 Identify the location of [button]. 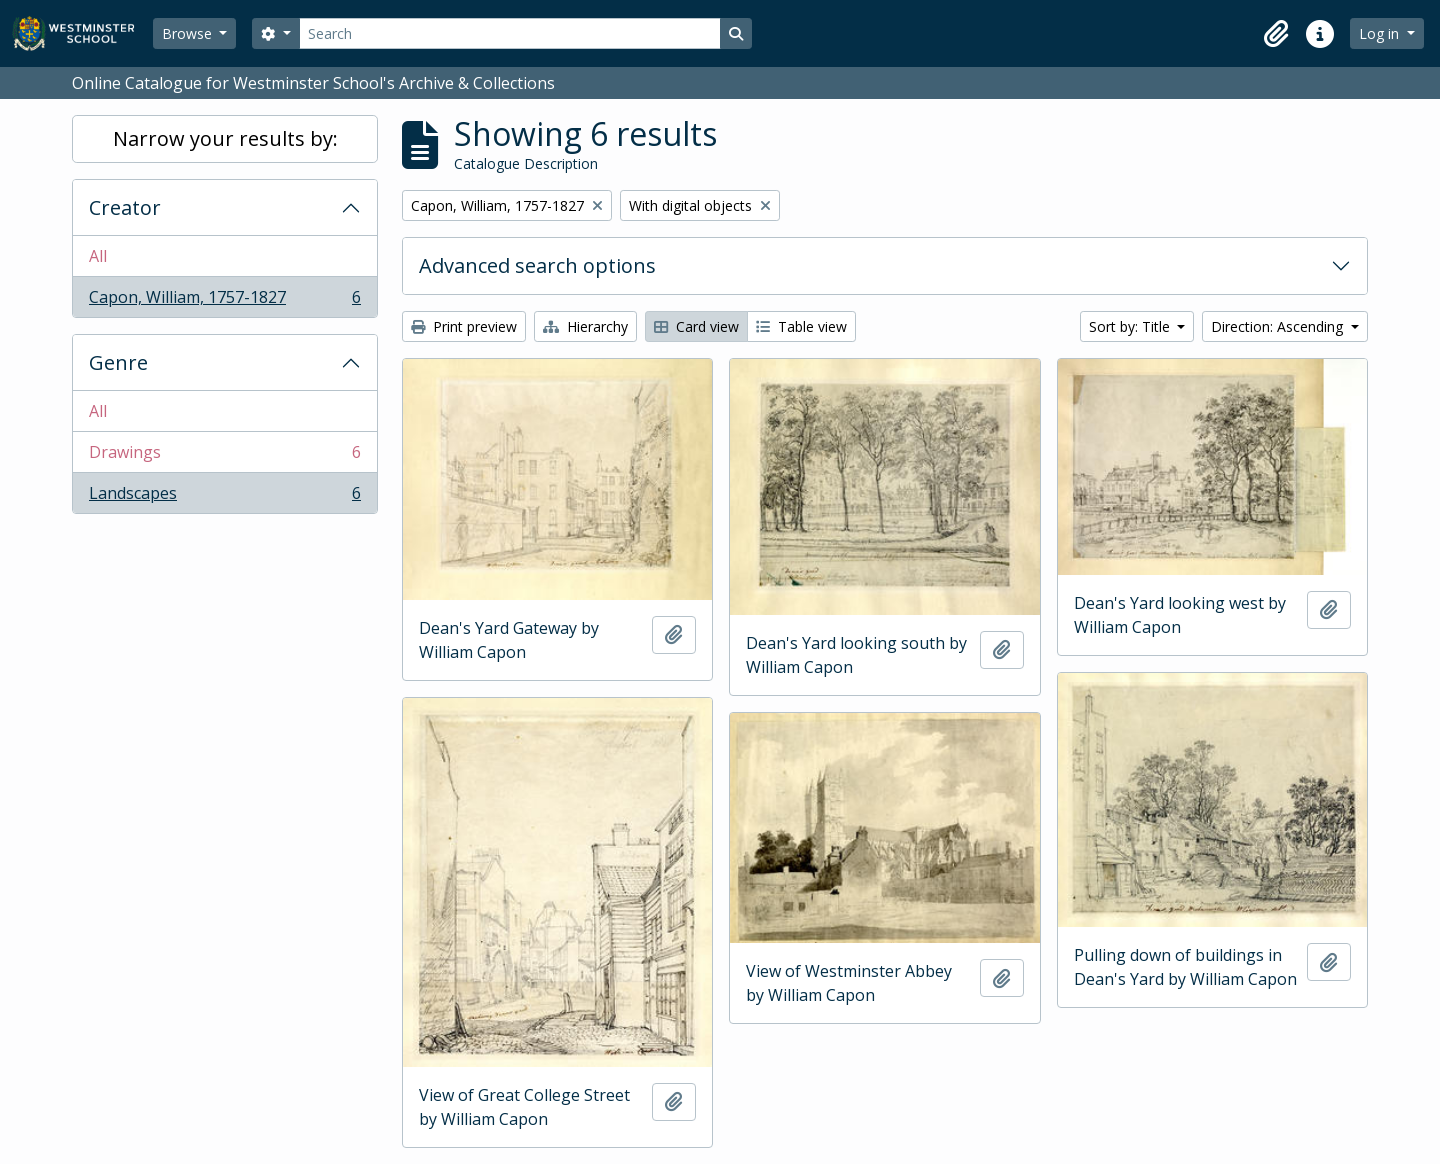
(1276, 34).